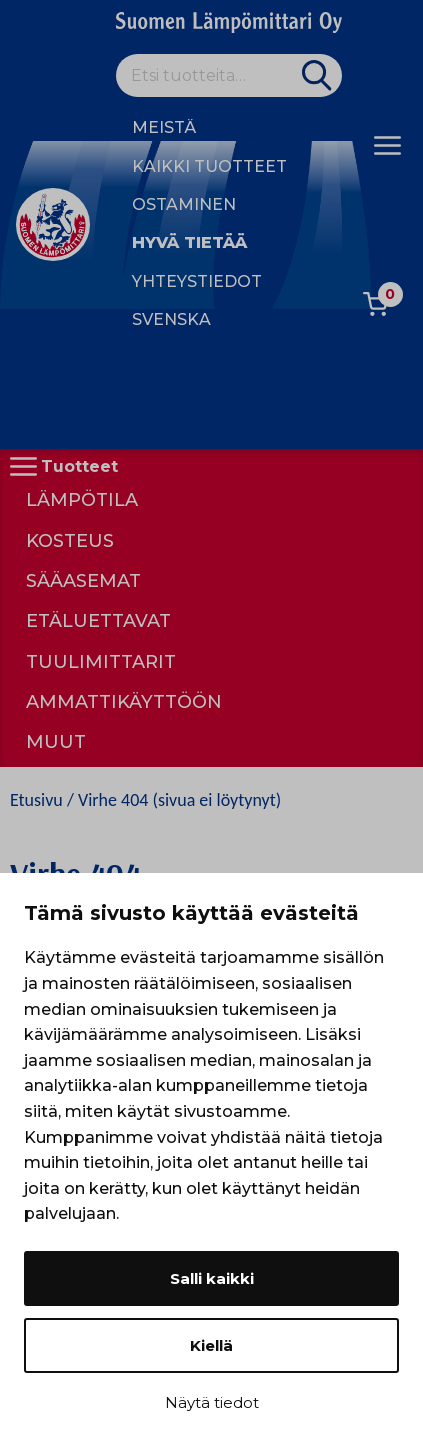  Describe the element at coordinates (212, 1402) in the screenshot. I see `Näytä tiedot` at that location.